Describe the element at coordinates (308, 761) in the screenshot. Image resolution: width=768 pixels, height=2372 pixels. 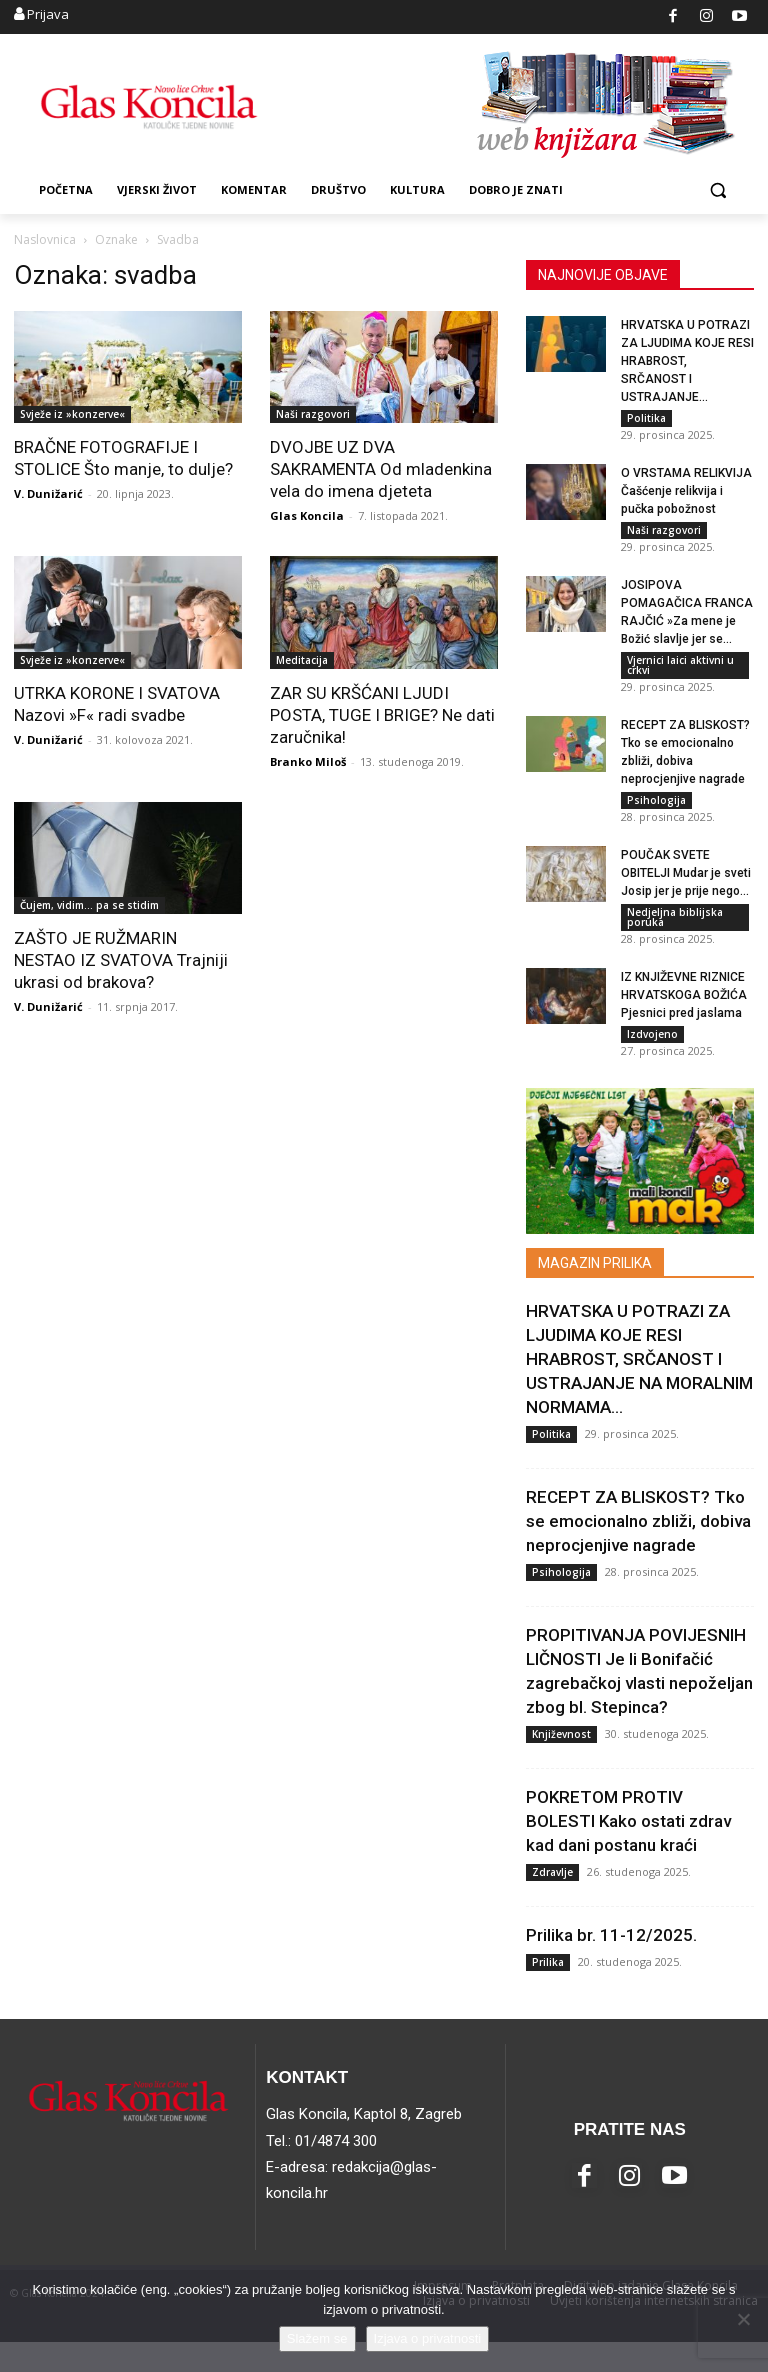
I see `Branko Miloš` at that location.